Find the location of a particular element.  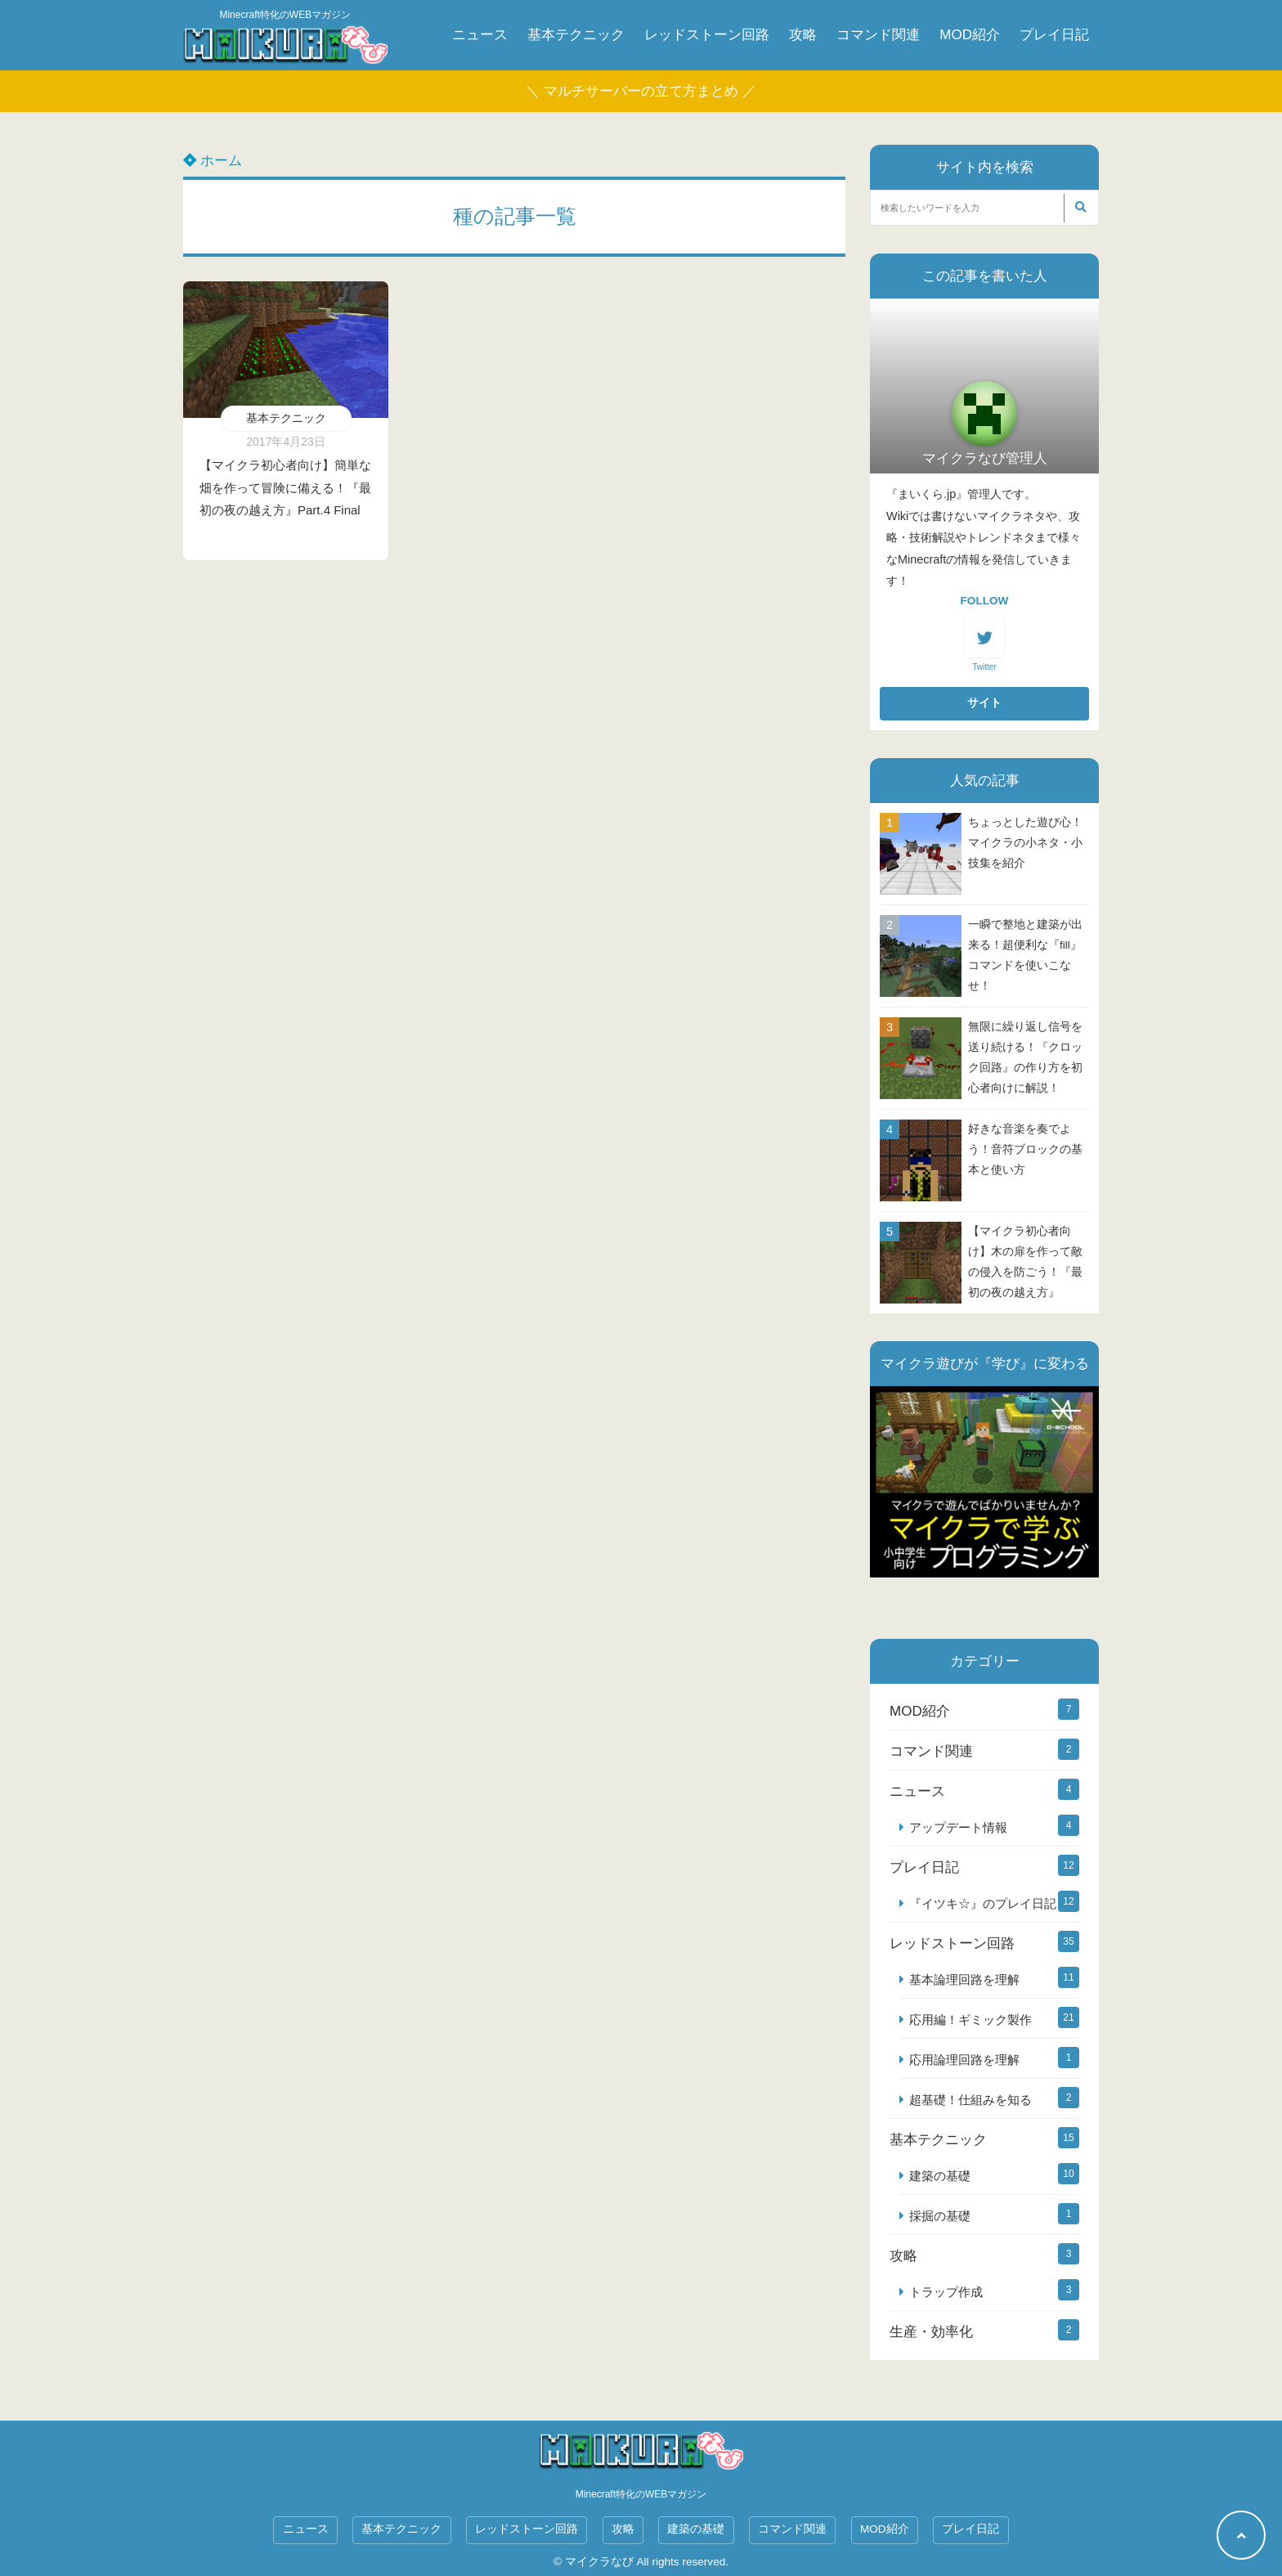

建築の基礎 is located at coordinates (939, 2176).